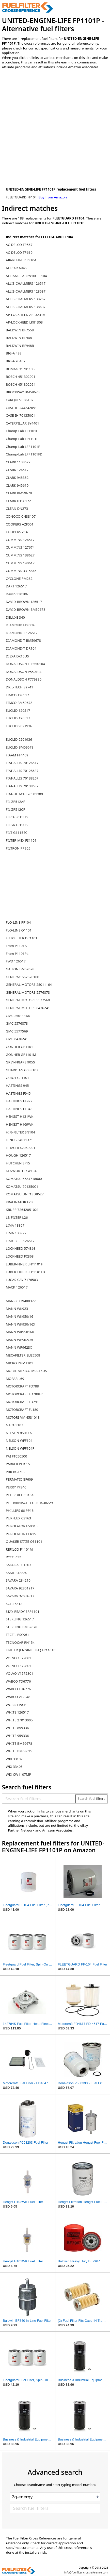 This screenshot has height=2576, width=110. Describe the element at coordinates (22, 786) in the screenshot. I see `FIAT-ALLIS 70138637` at that location.